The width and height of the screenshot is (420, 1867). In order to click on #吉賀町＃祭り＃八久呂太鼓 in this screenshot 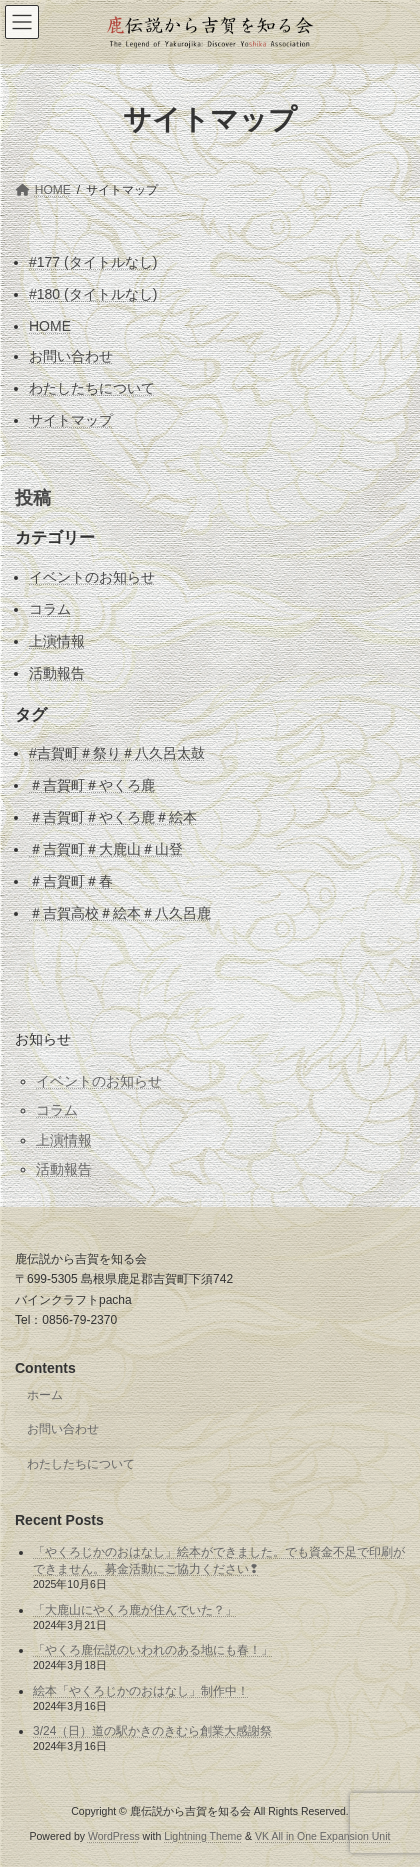, I will do `click(117, 753)`.